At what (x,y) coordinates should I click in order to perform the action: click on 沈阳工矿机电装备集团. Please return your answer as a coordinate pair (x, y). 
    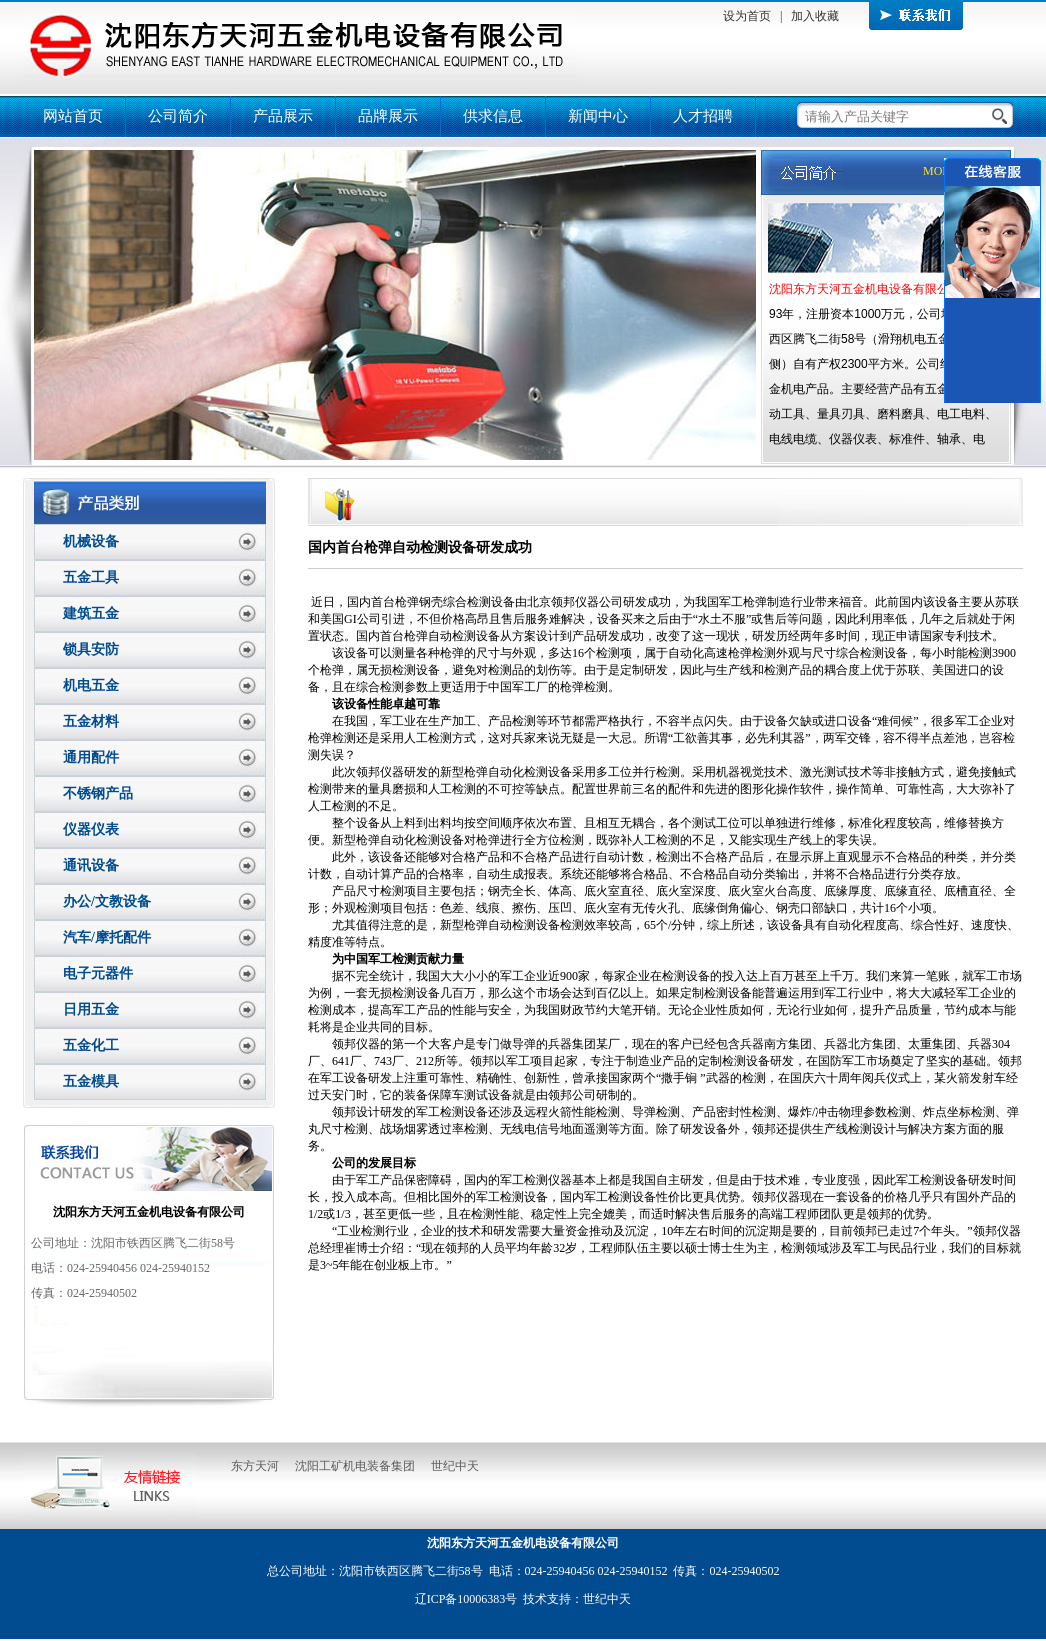
    Looking at the image, I should click on (355, 1466).